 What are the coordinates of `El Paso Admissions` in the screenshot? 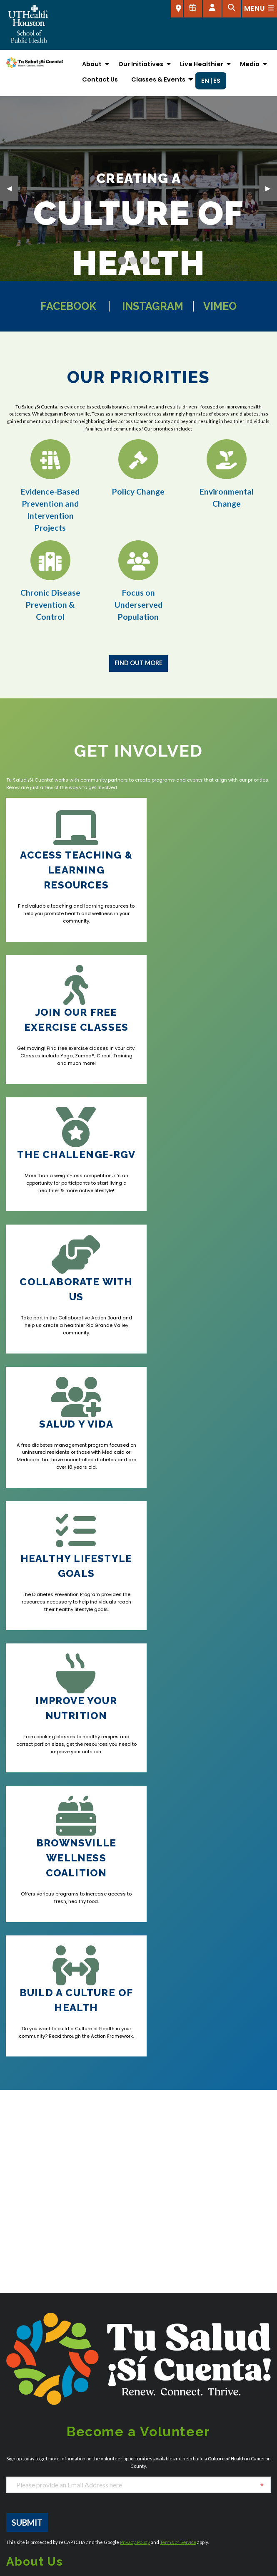 It's located at (122, 2310).